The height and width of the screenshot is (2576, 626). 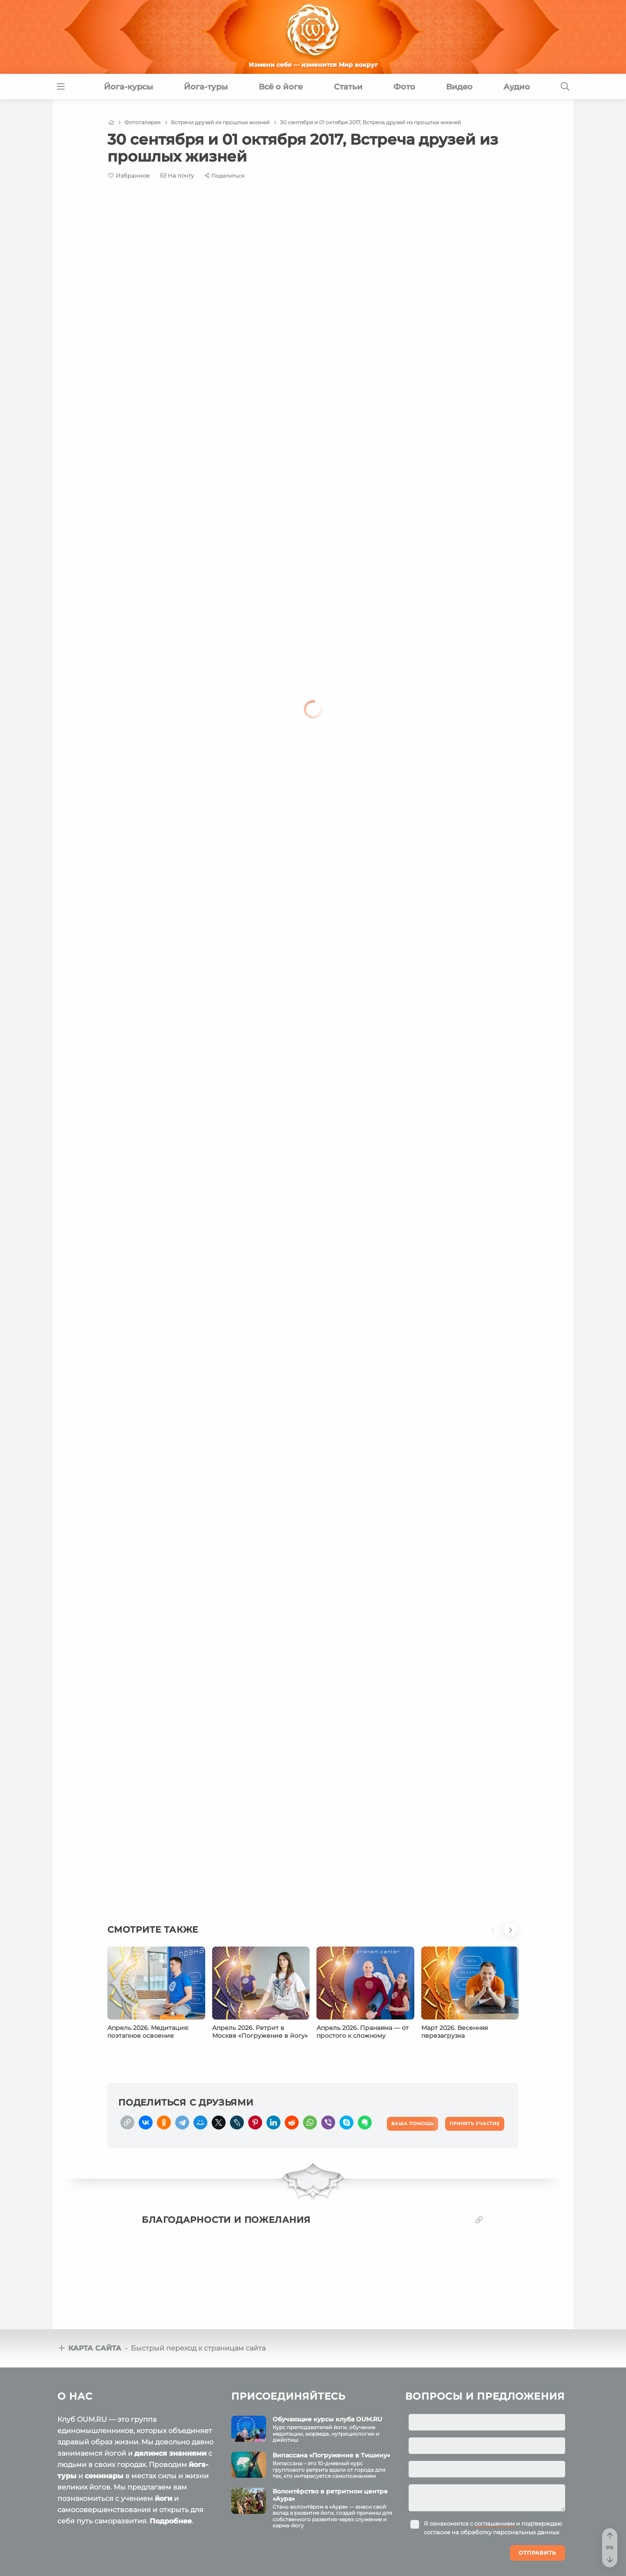 What do you see at coordinates (171, 2521) in the screenshot?
I see `Подробнее` at bounding box center [171, 2521].